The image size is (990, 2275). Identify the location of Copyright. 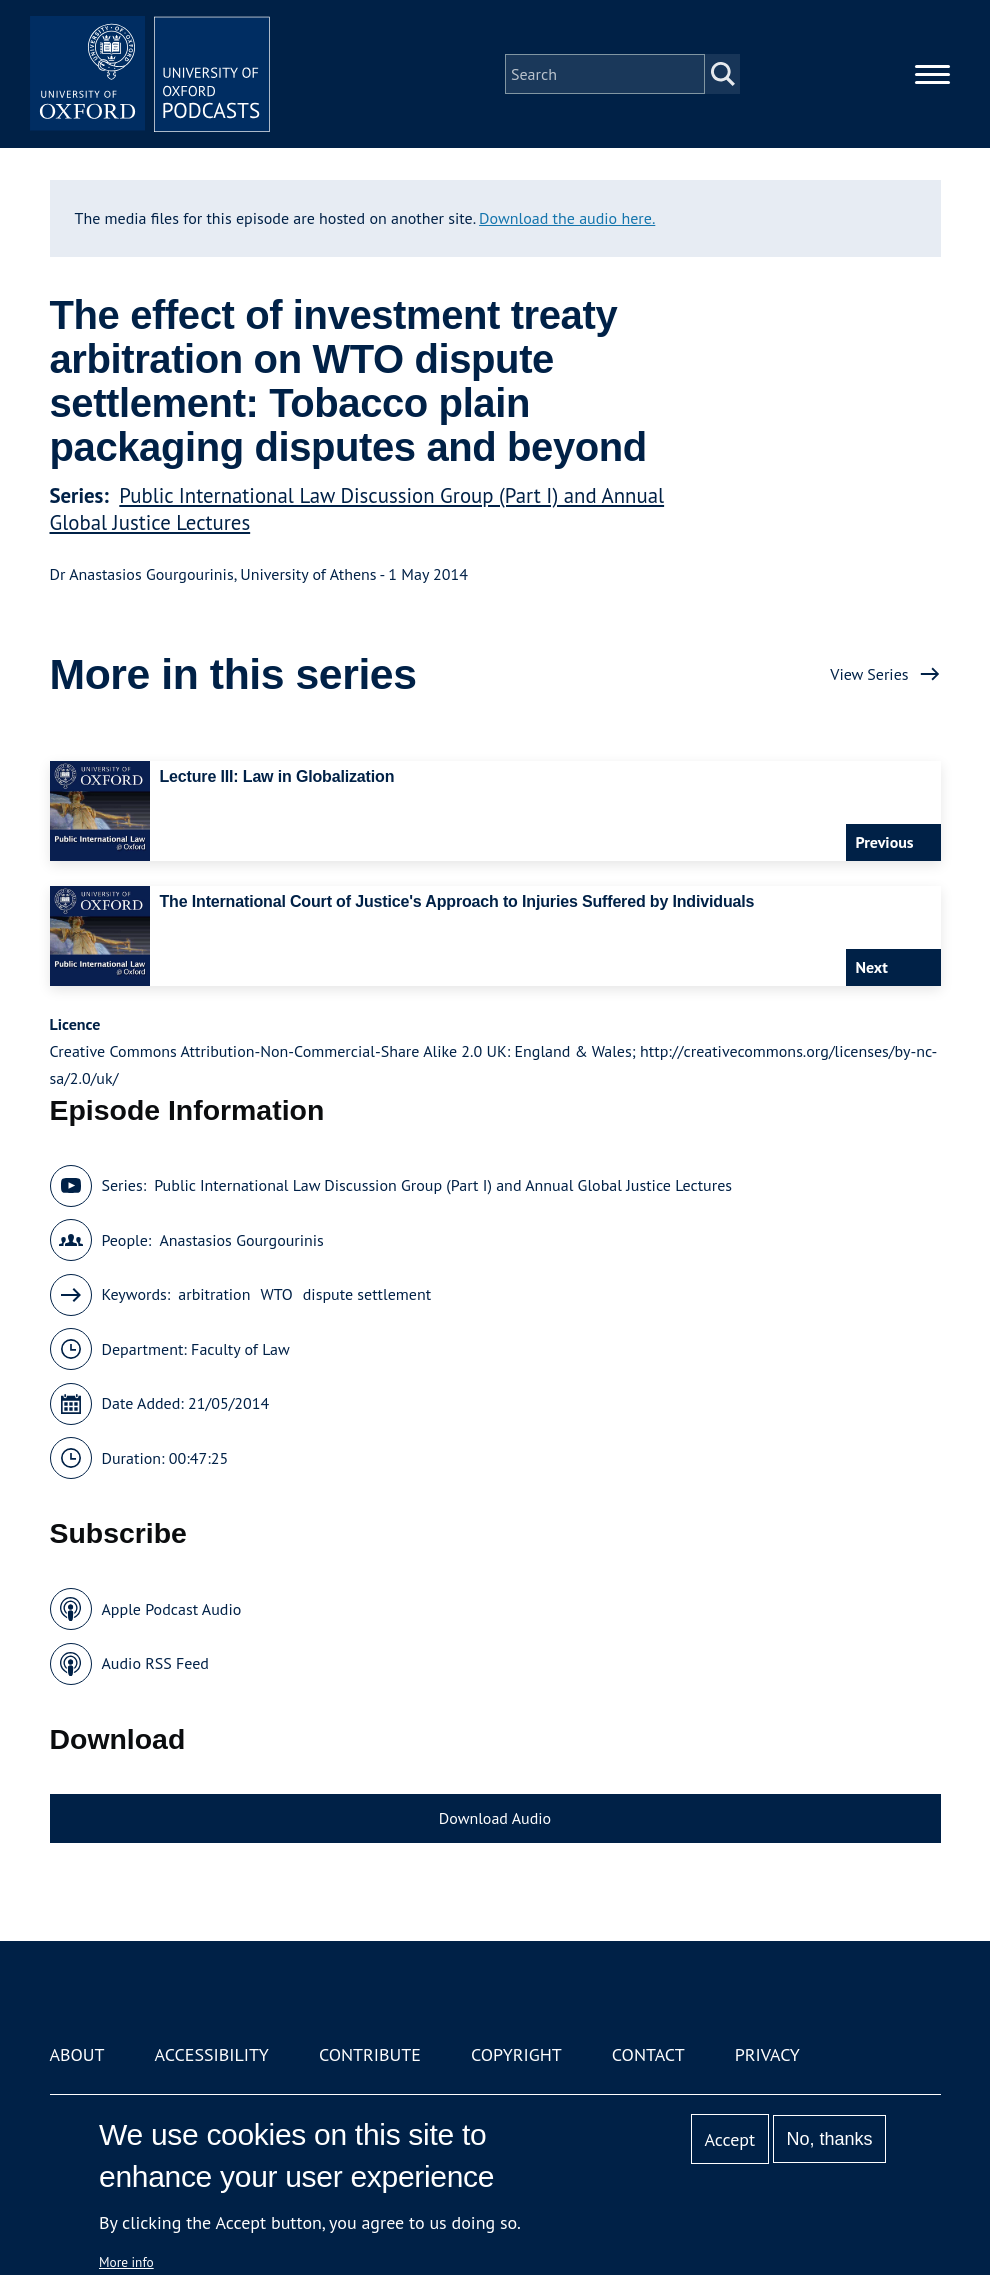
(516, 2054).